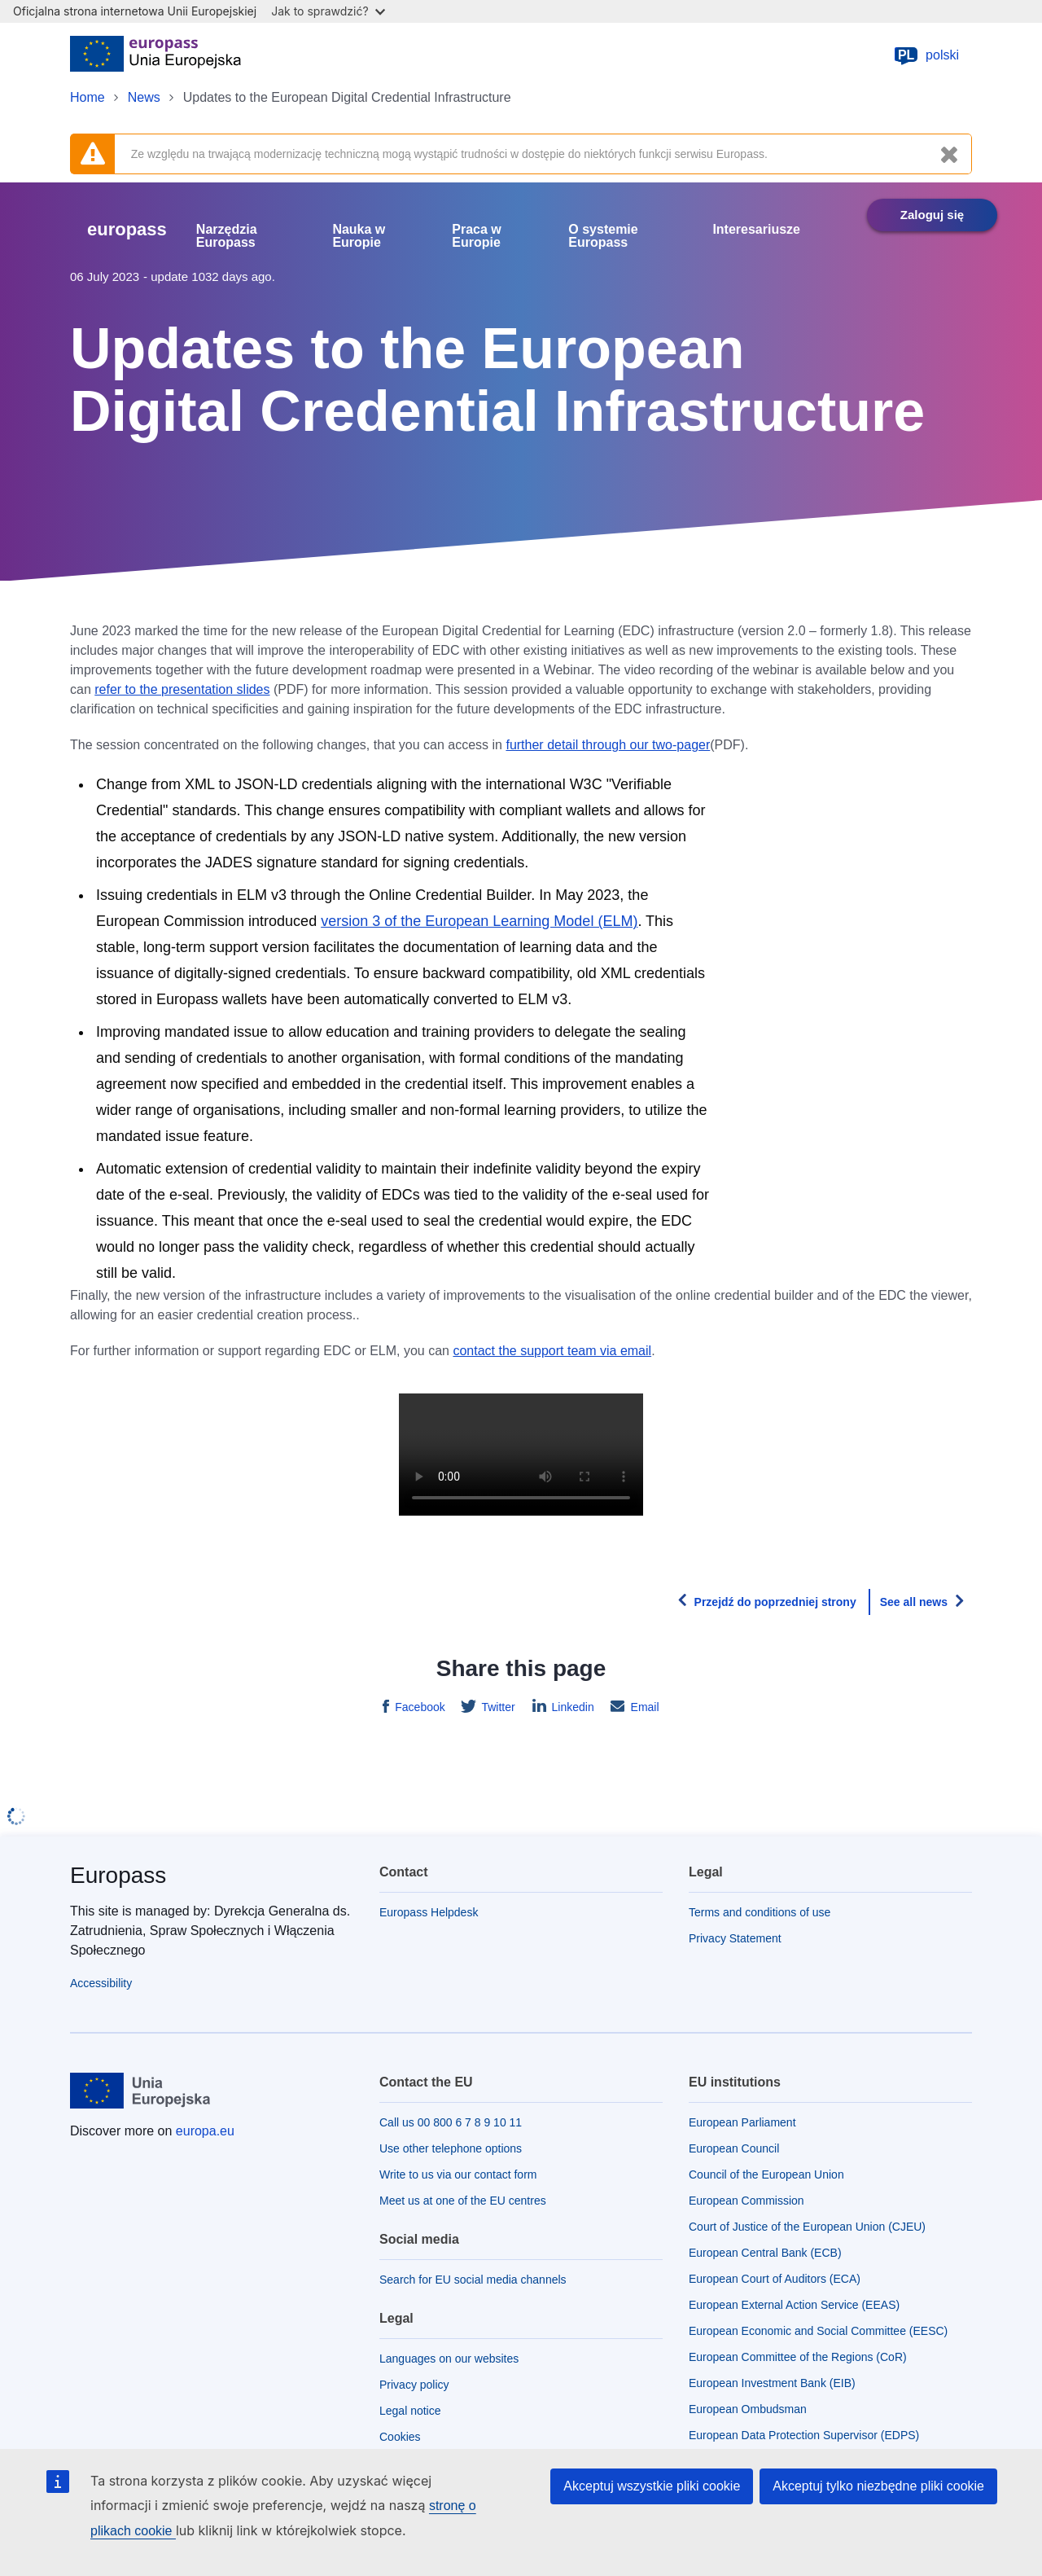 Image resolution: width=1042 pixels, height=2576 pixels. I want to click on Languages on our websites, so click(449, 2358).